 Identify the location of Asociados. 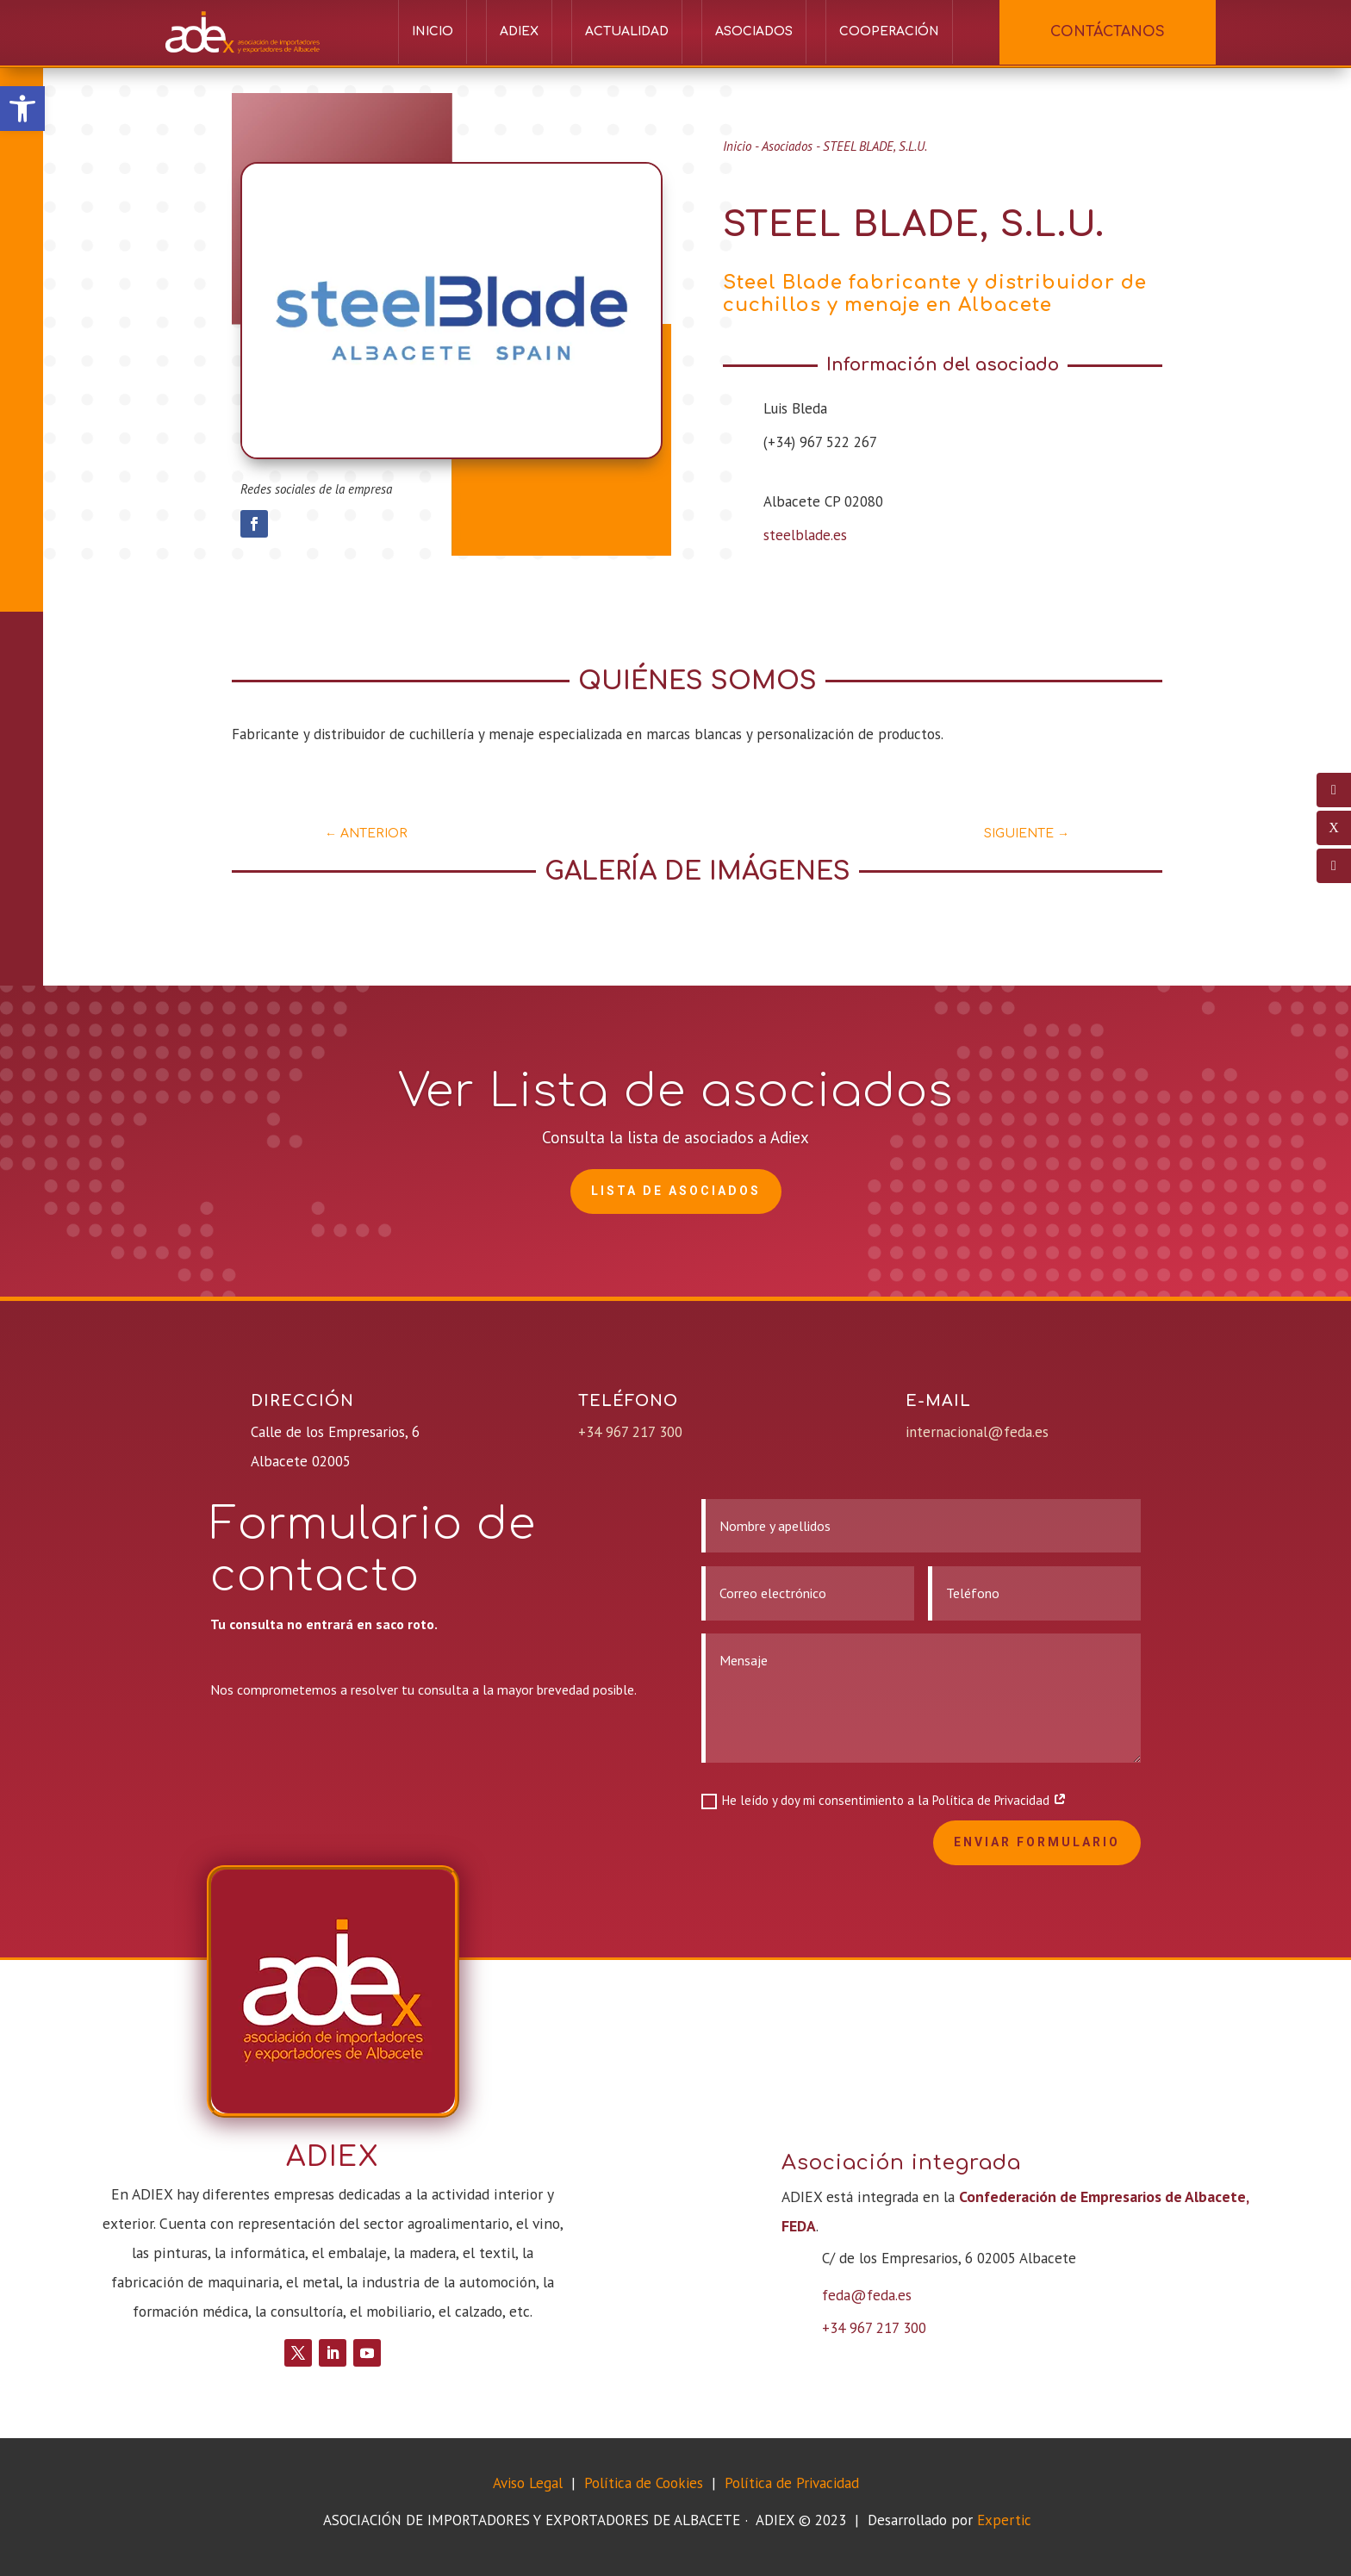
(754, 31).